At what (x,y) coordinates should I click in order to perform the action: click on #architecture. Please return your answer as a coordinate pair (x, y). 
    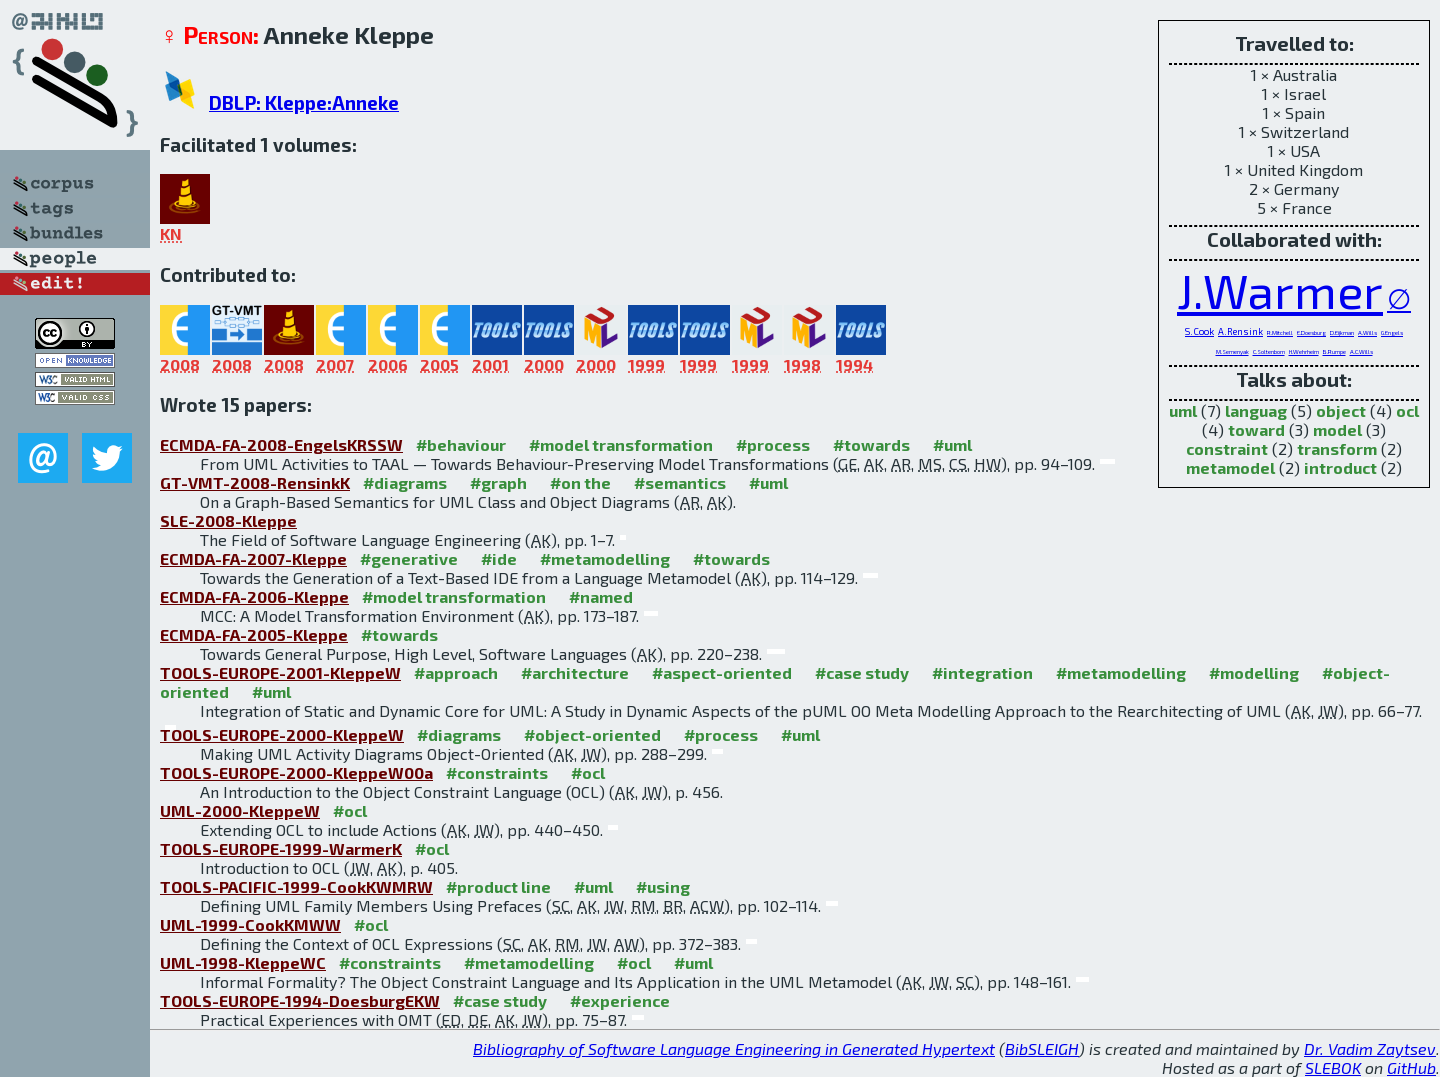
    Looking at the image, I should click on (575, 672).